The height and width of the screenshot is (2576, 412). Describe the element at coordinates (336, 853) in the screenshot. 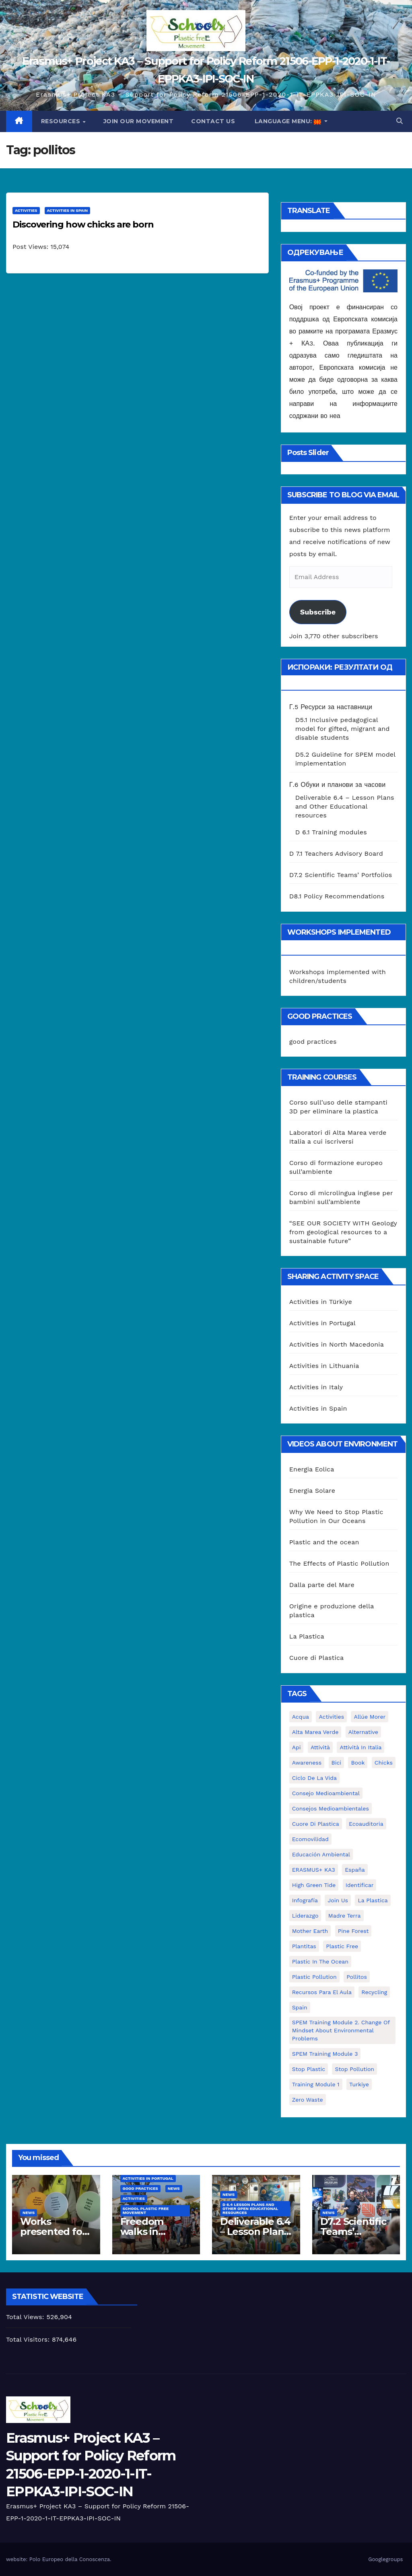

I see `D 7.1 Teachers Advisory Board` at that location.